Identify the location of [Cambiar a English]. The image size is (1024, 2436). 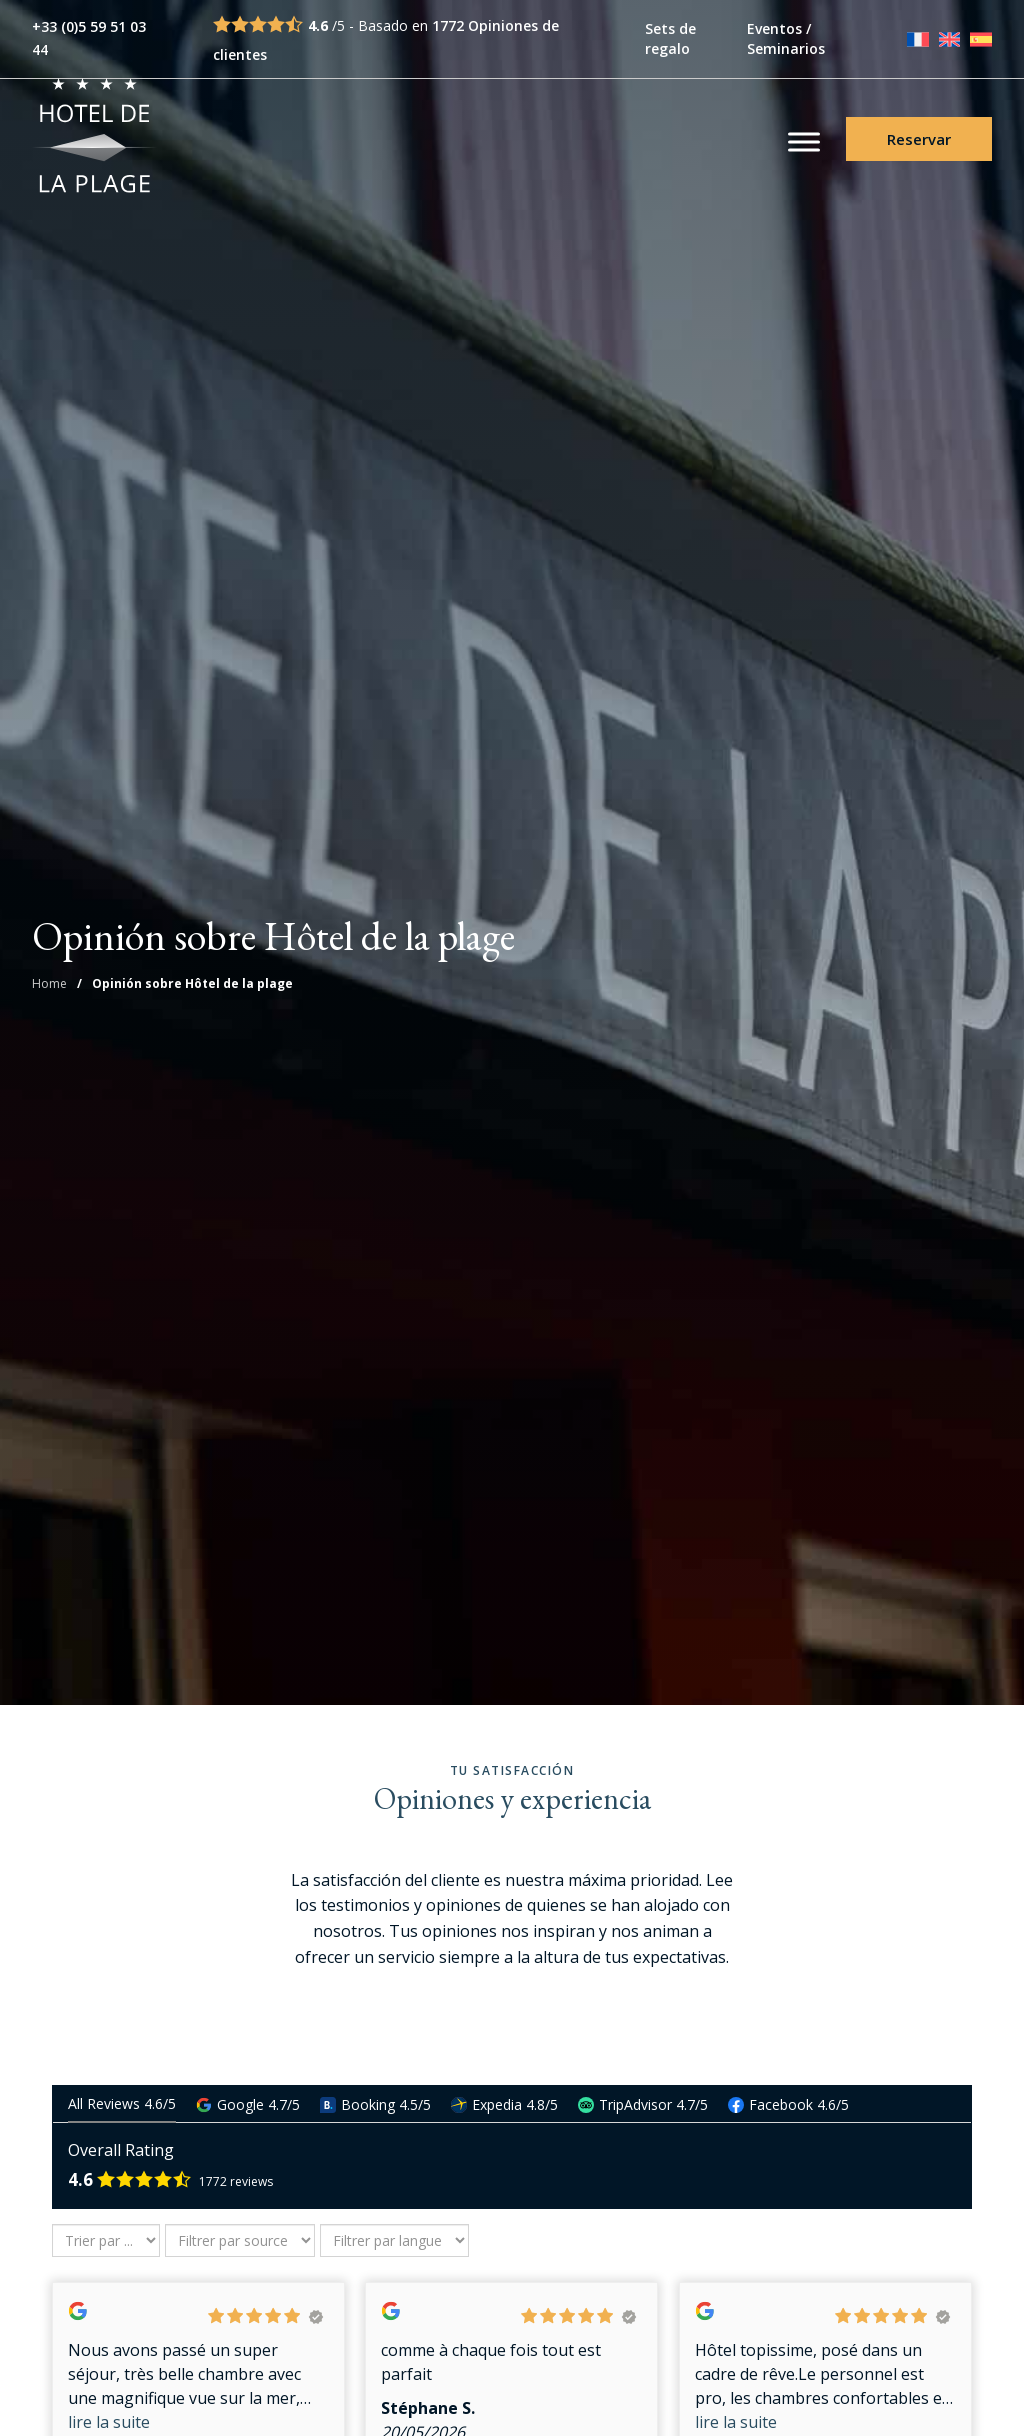
(950, 39).